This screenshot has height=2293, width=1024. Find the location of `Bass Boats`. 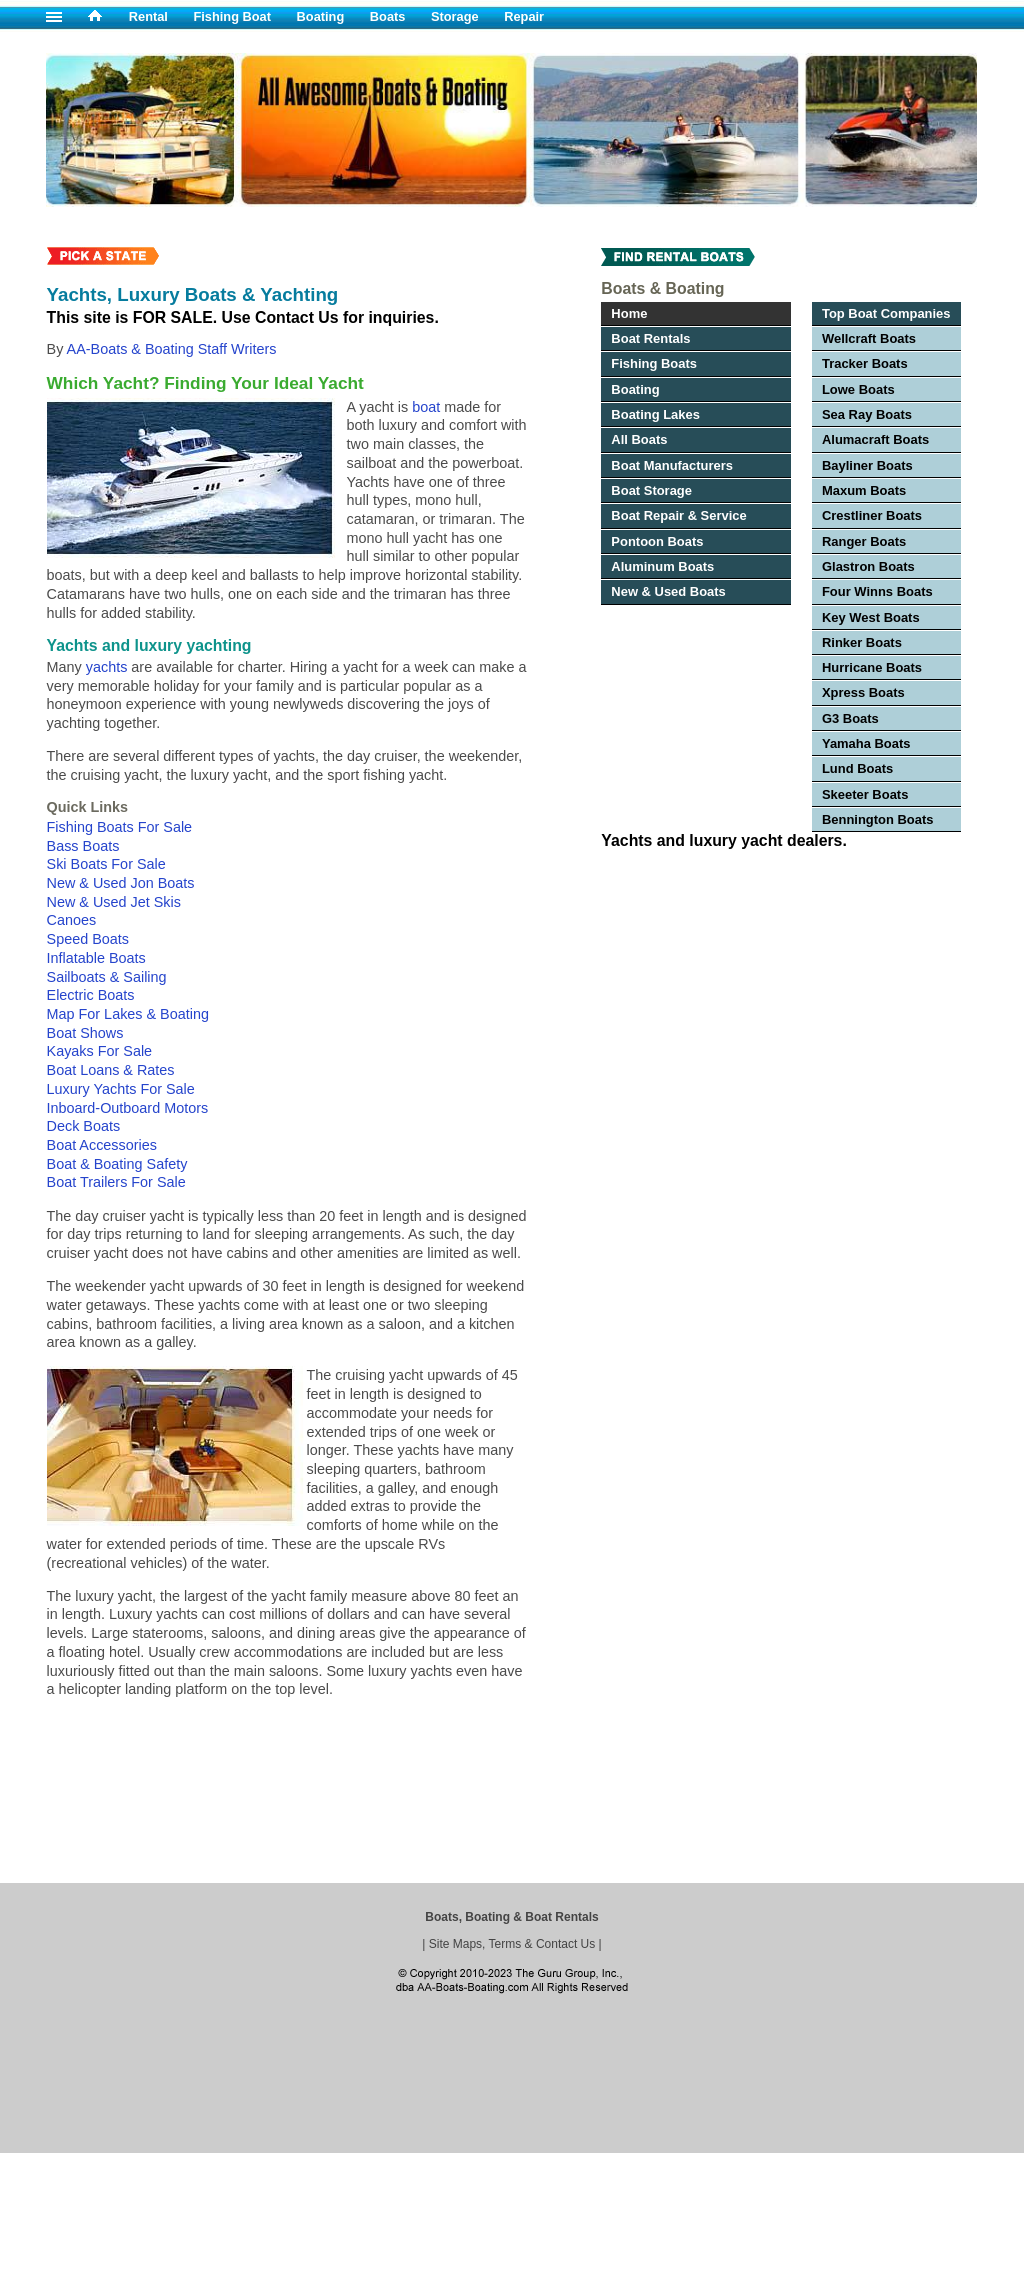

Bass Boats is located at coordinates (83, 846).